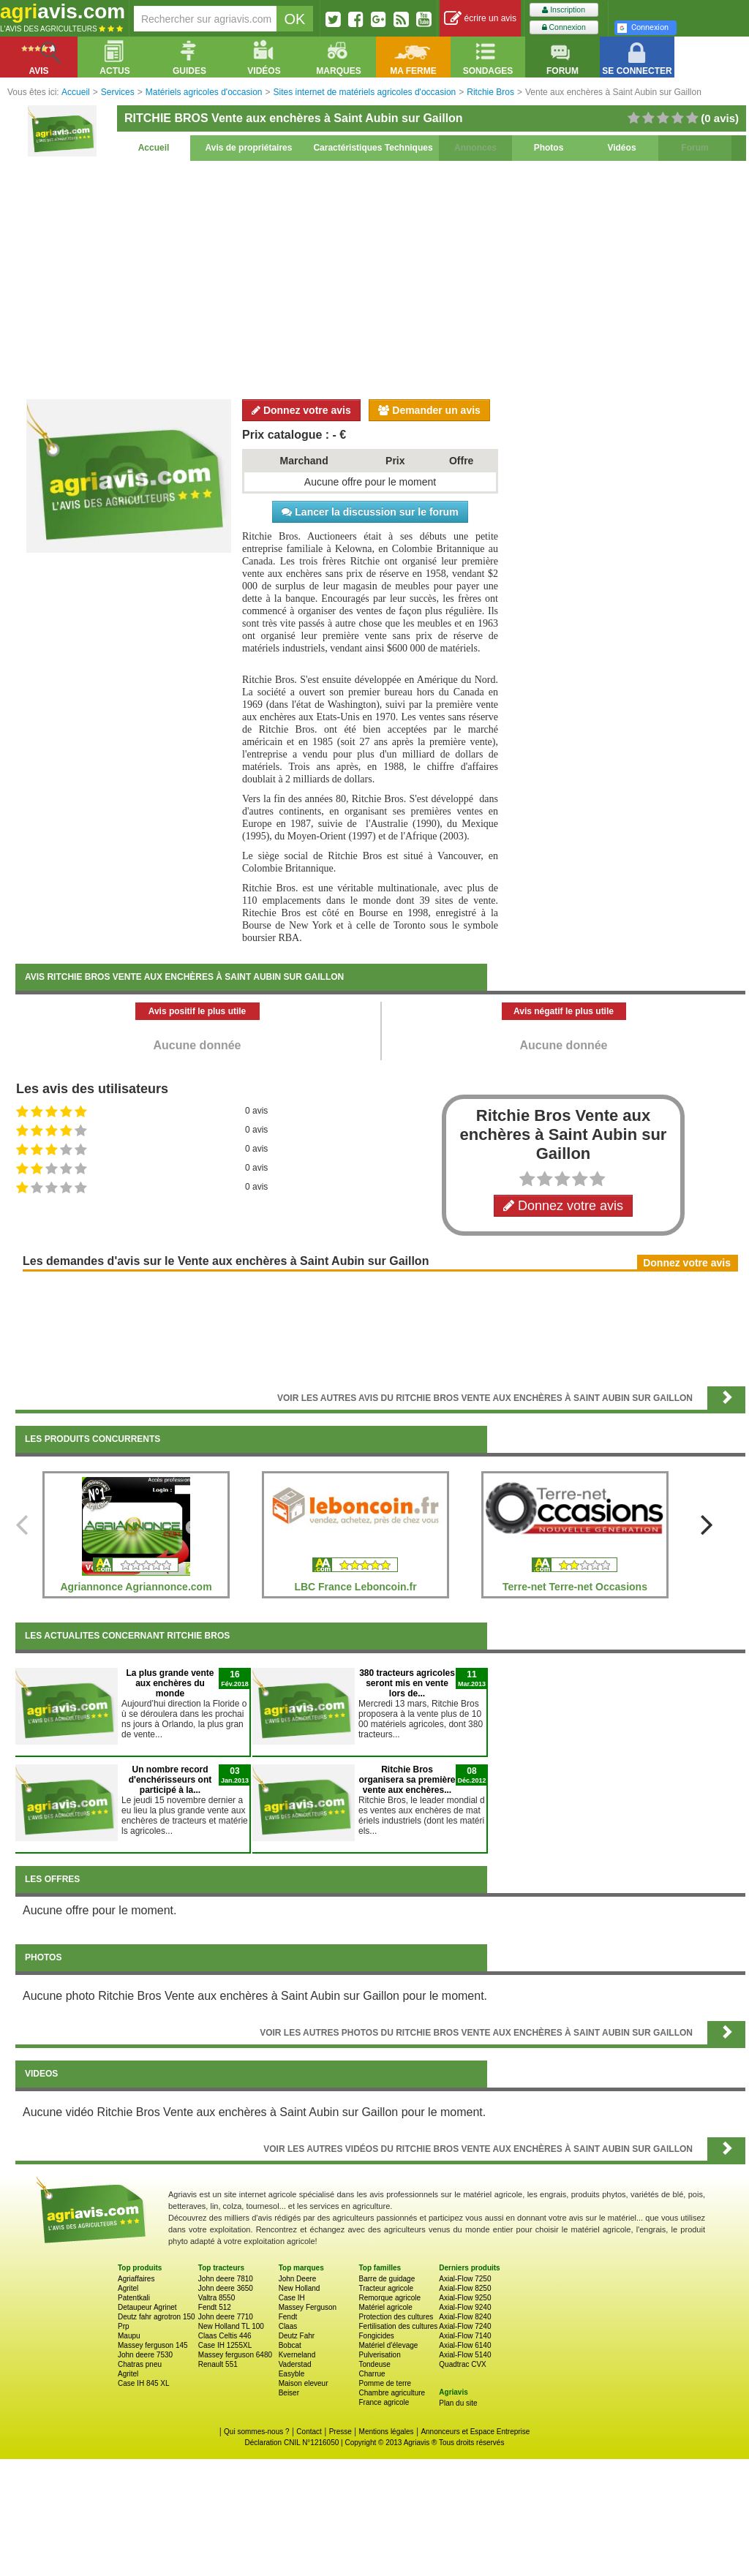 The image size is (749, 2576). I want to click on Quadtrac CVX, so click(462, 2364).